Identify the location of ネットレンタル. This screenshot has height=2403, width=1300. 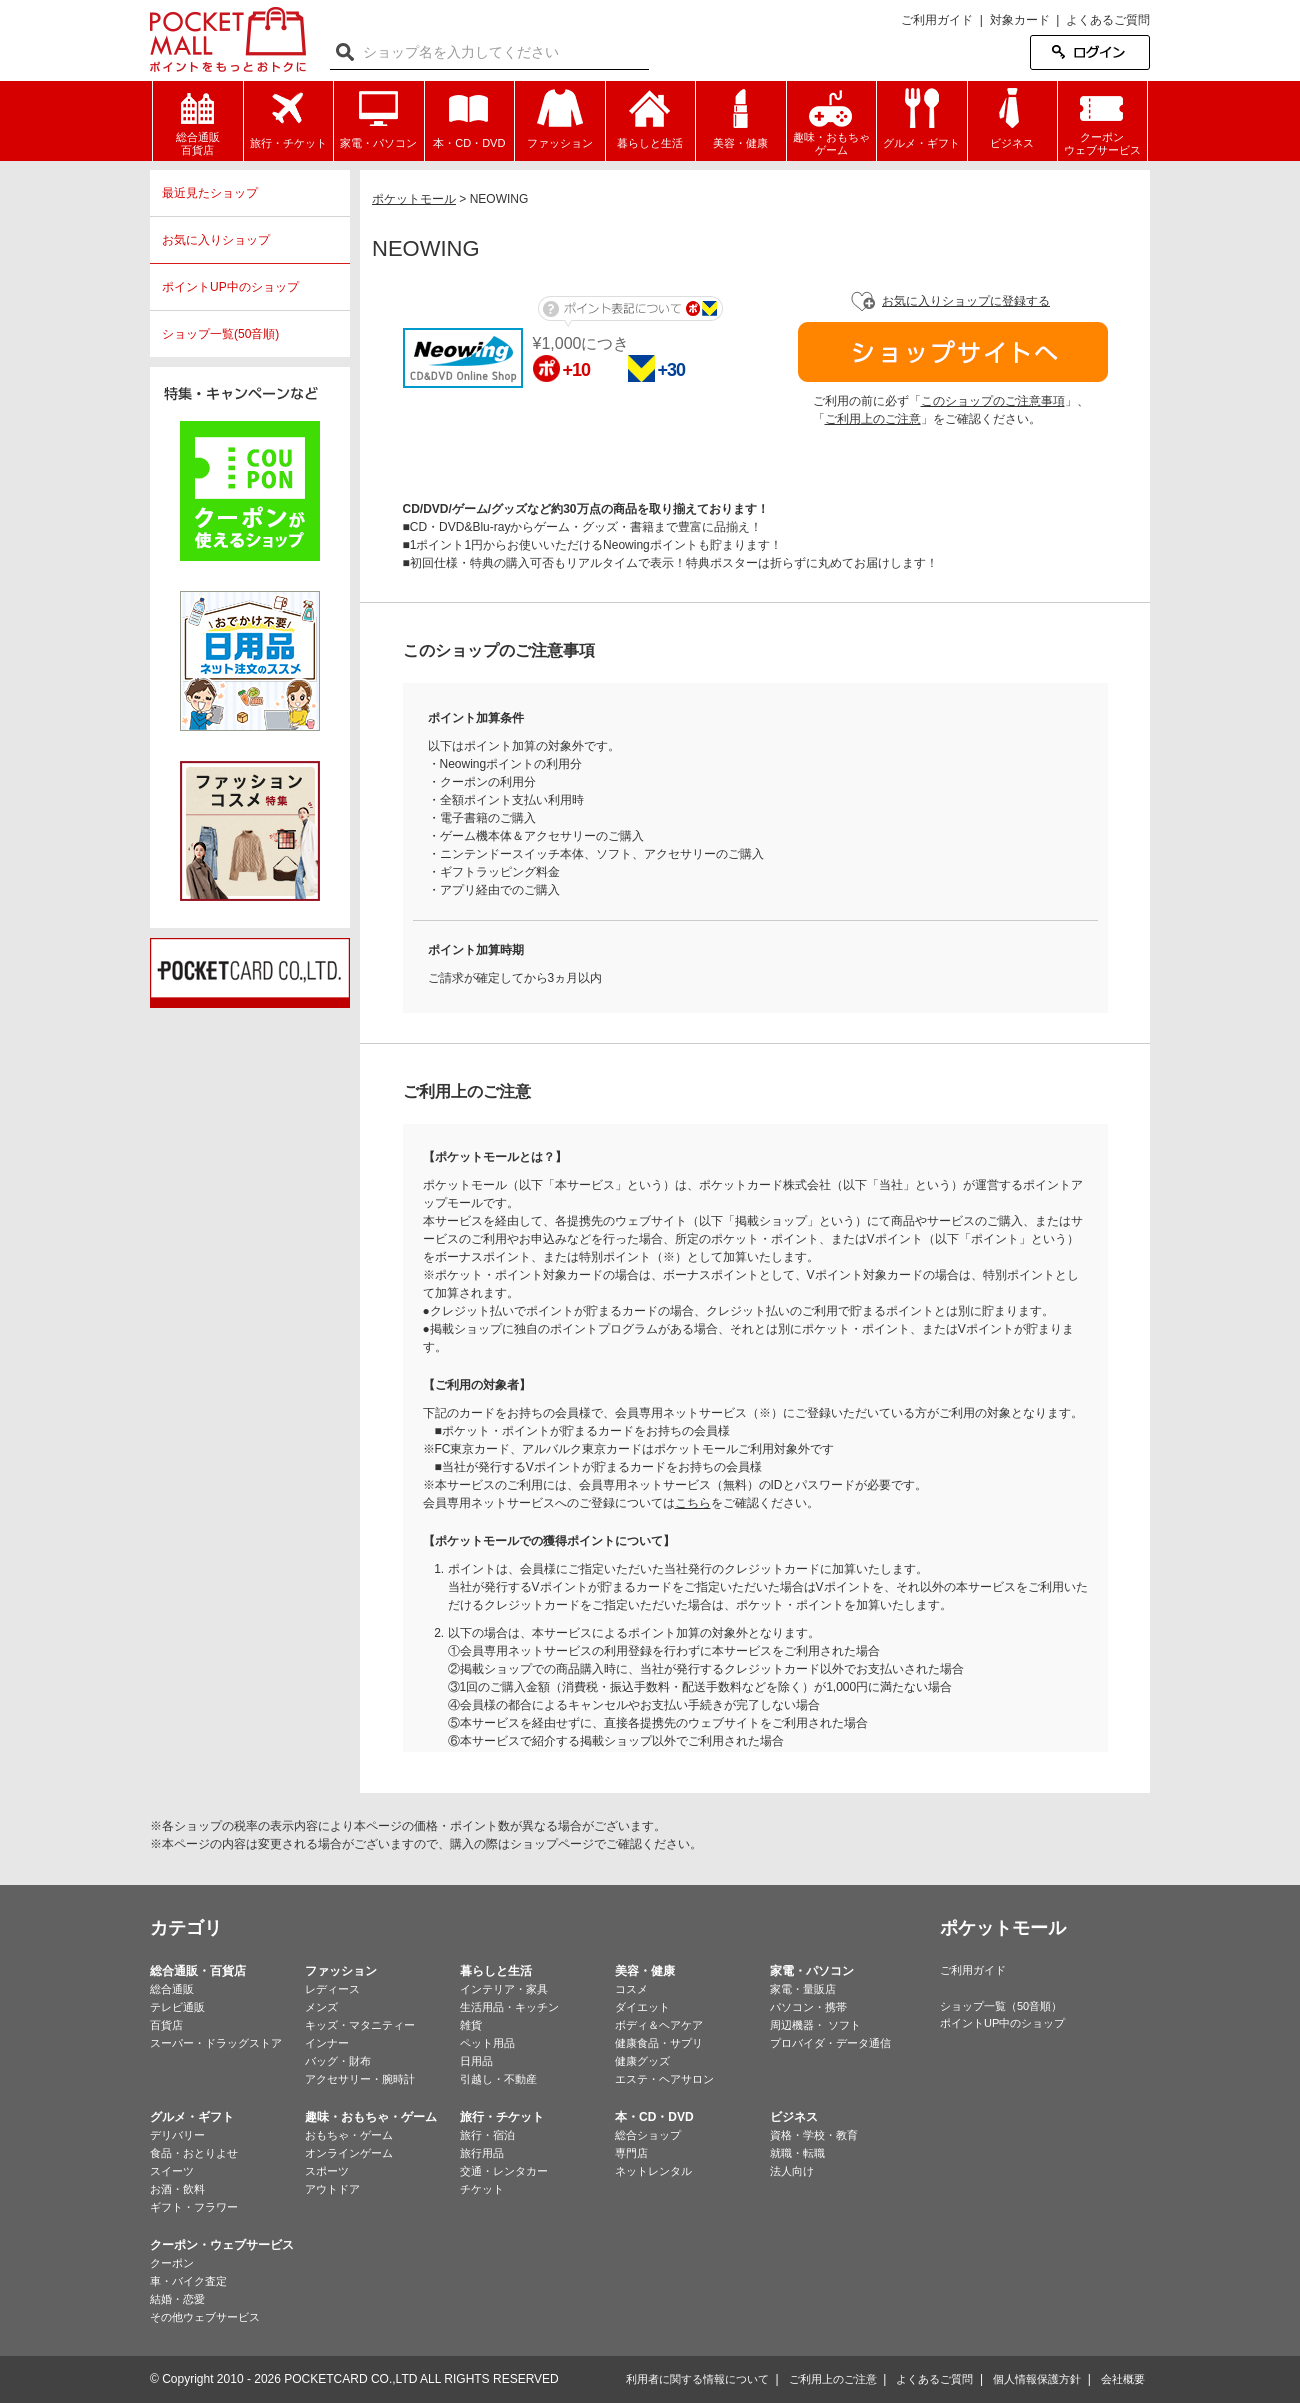
(653, 2171).